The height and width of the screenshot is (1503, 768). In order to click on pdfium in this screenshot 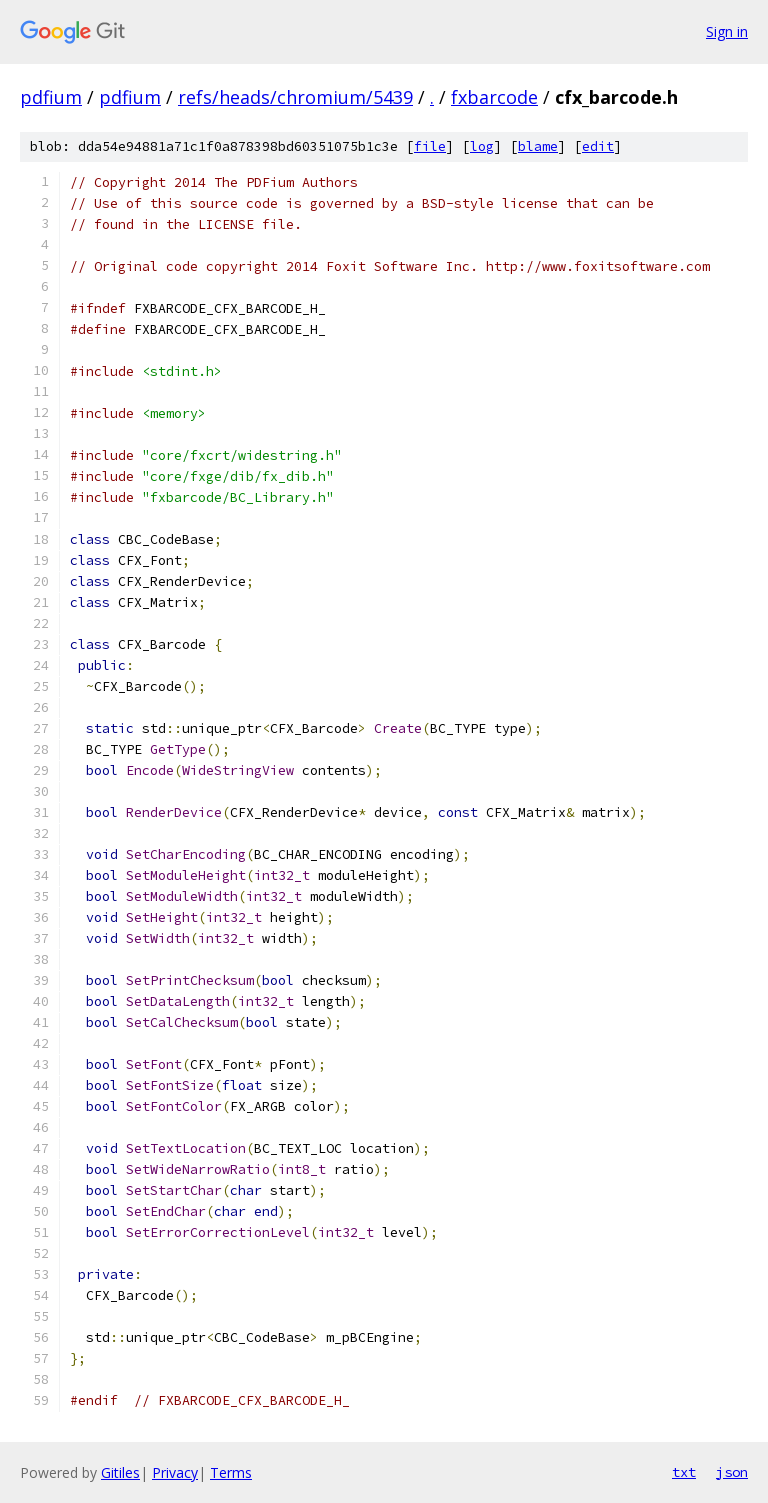, I will do `click(51, 97)`.